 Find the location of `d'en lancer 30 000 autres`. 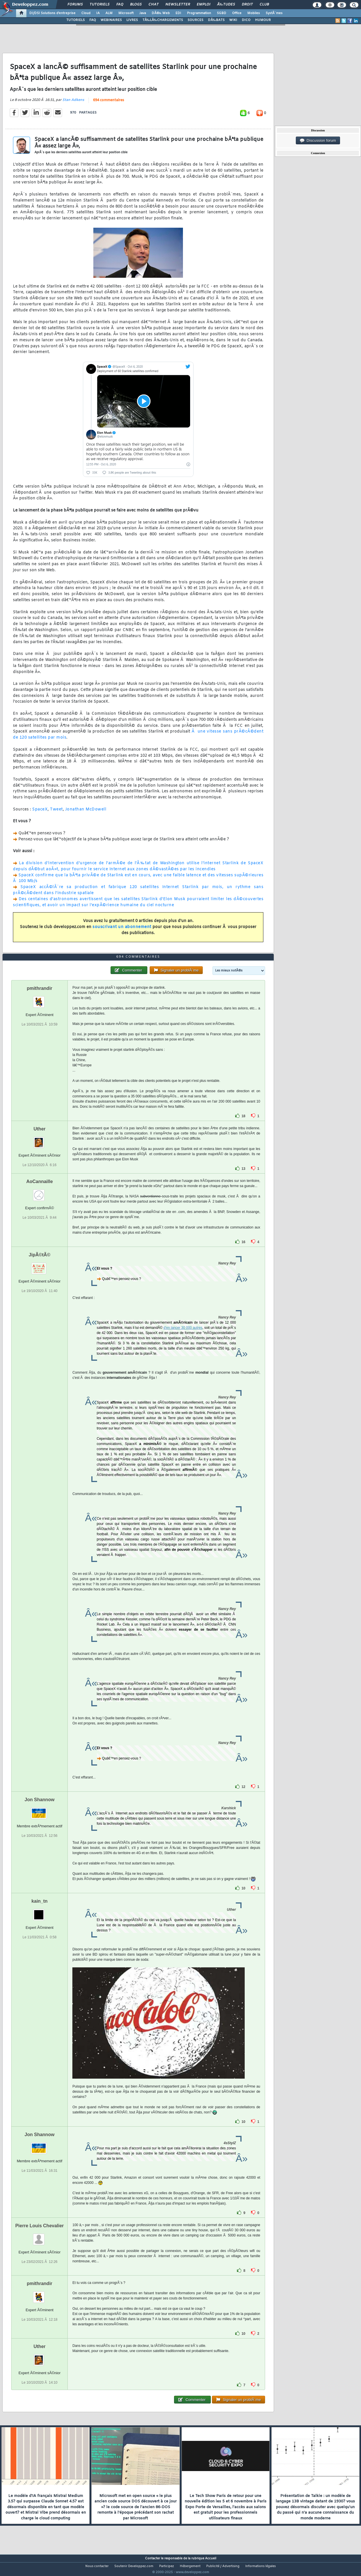

d'en lancer 30 000 autres is located at coordinates (182, 1339).